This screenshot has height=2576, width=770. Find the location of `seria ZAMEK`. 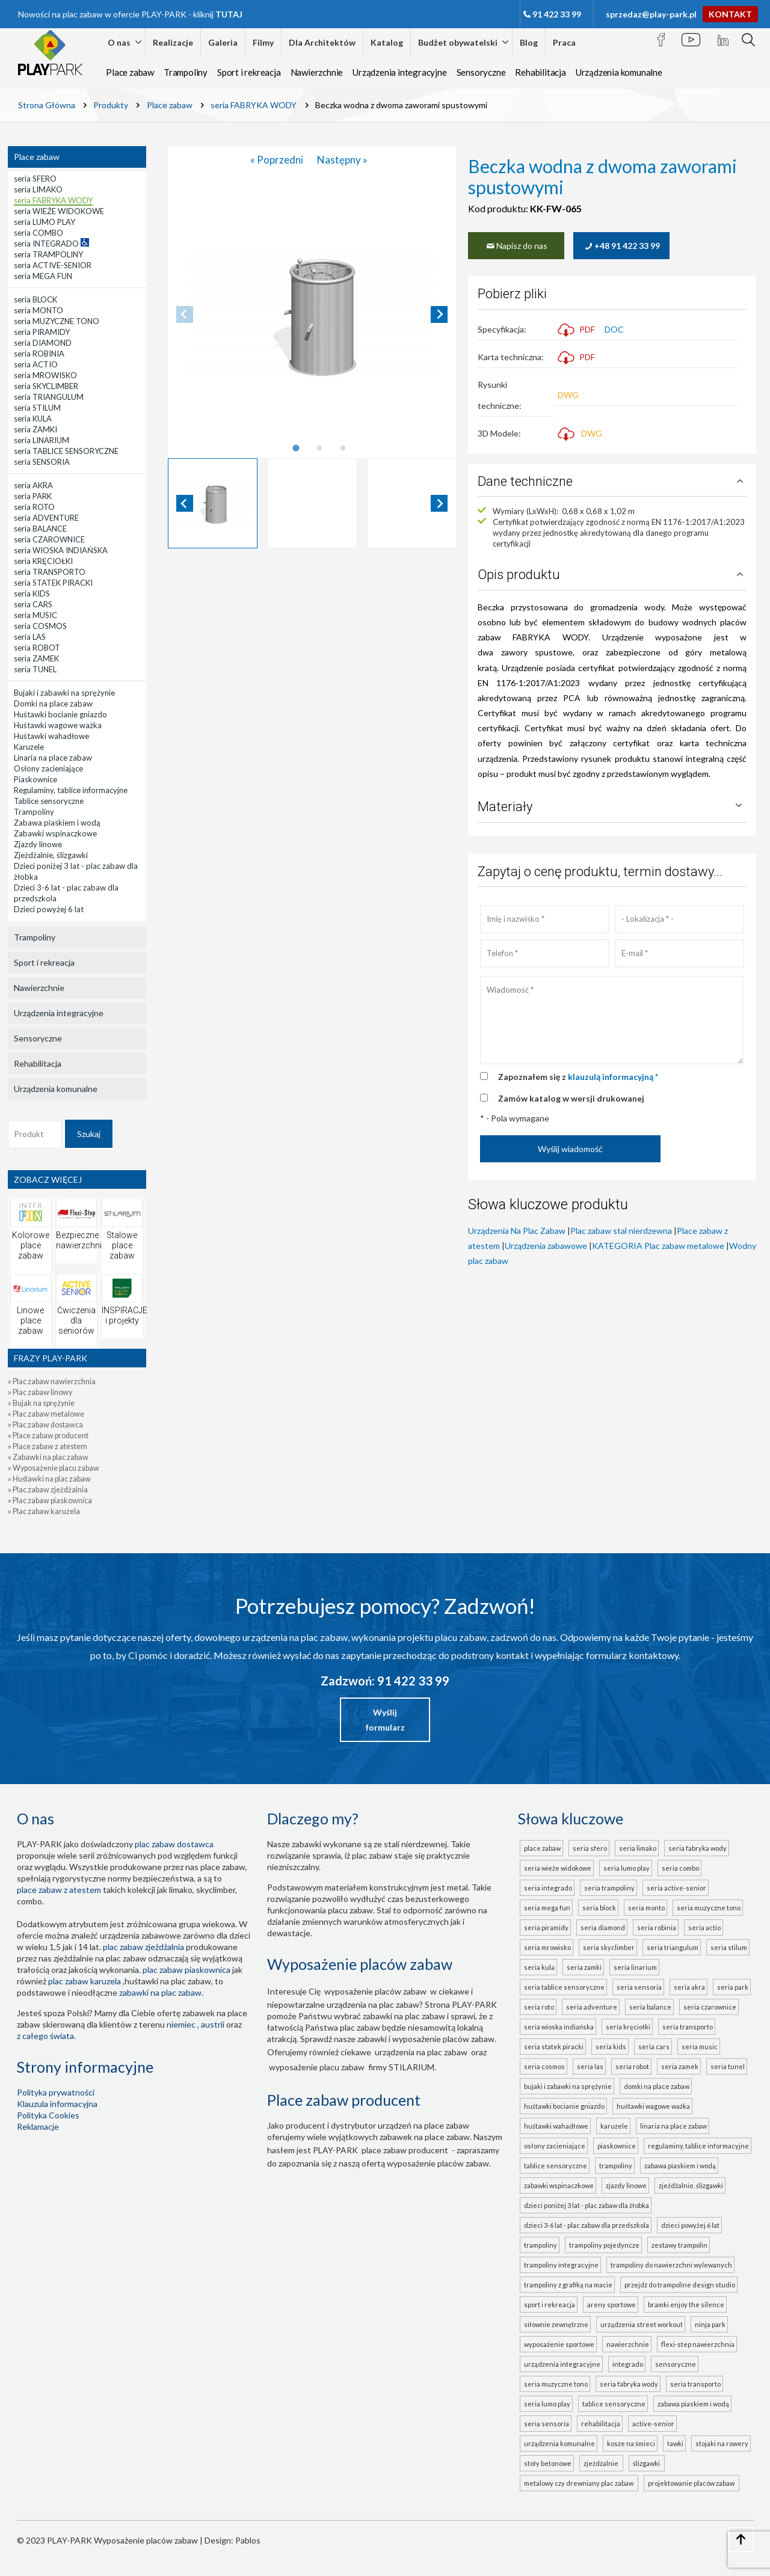

seria ZAMEK is located at coordinates (679, 2066).